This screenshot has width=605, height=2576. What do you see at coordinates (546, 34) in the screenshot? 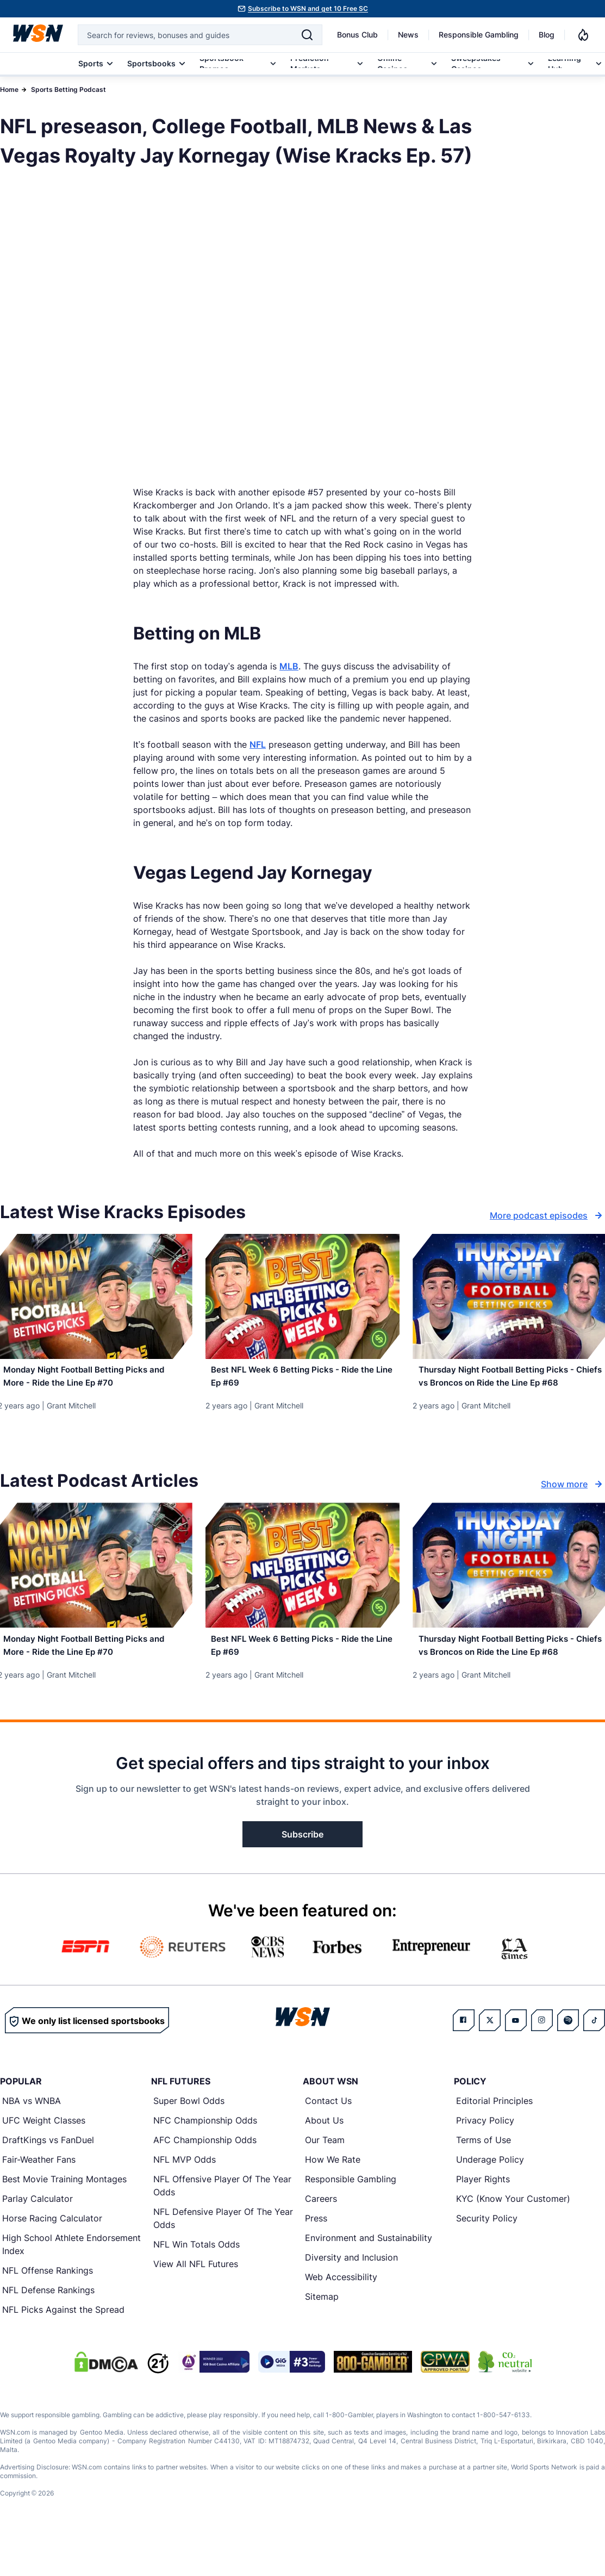
I see `Blog` at bounding box center [546, 34].